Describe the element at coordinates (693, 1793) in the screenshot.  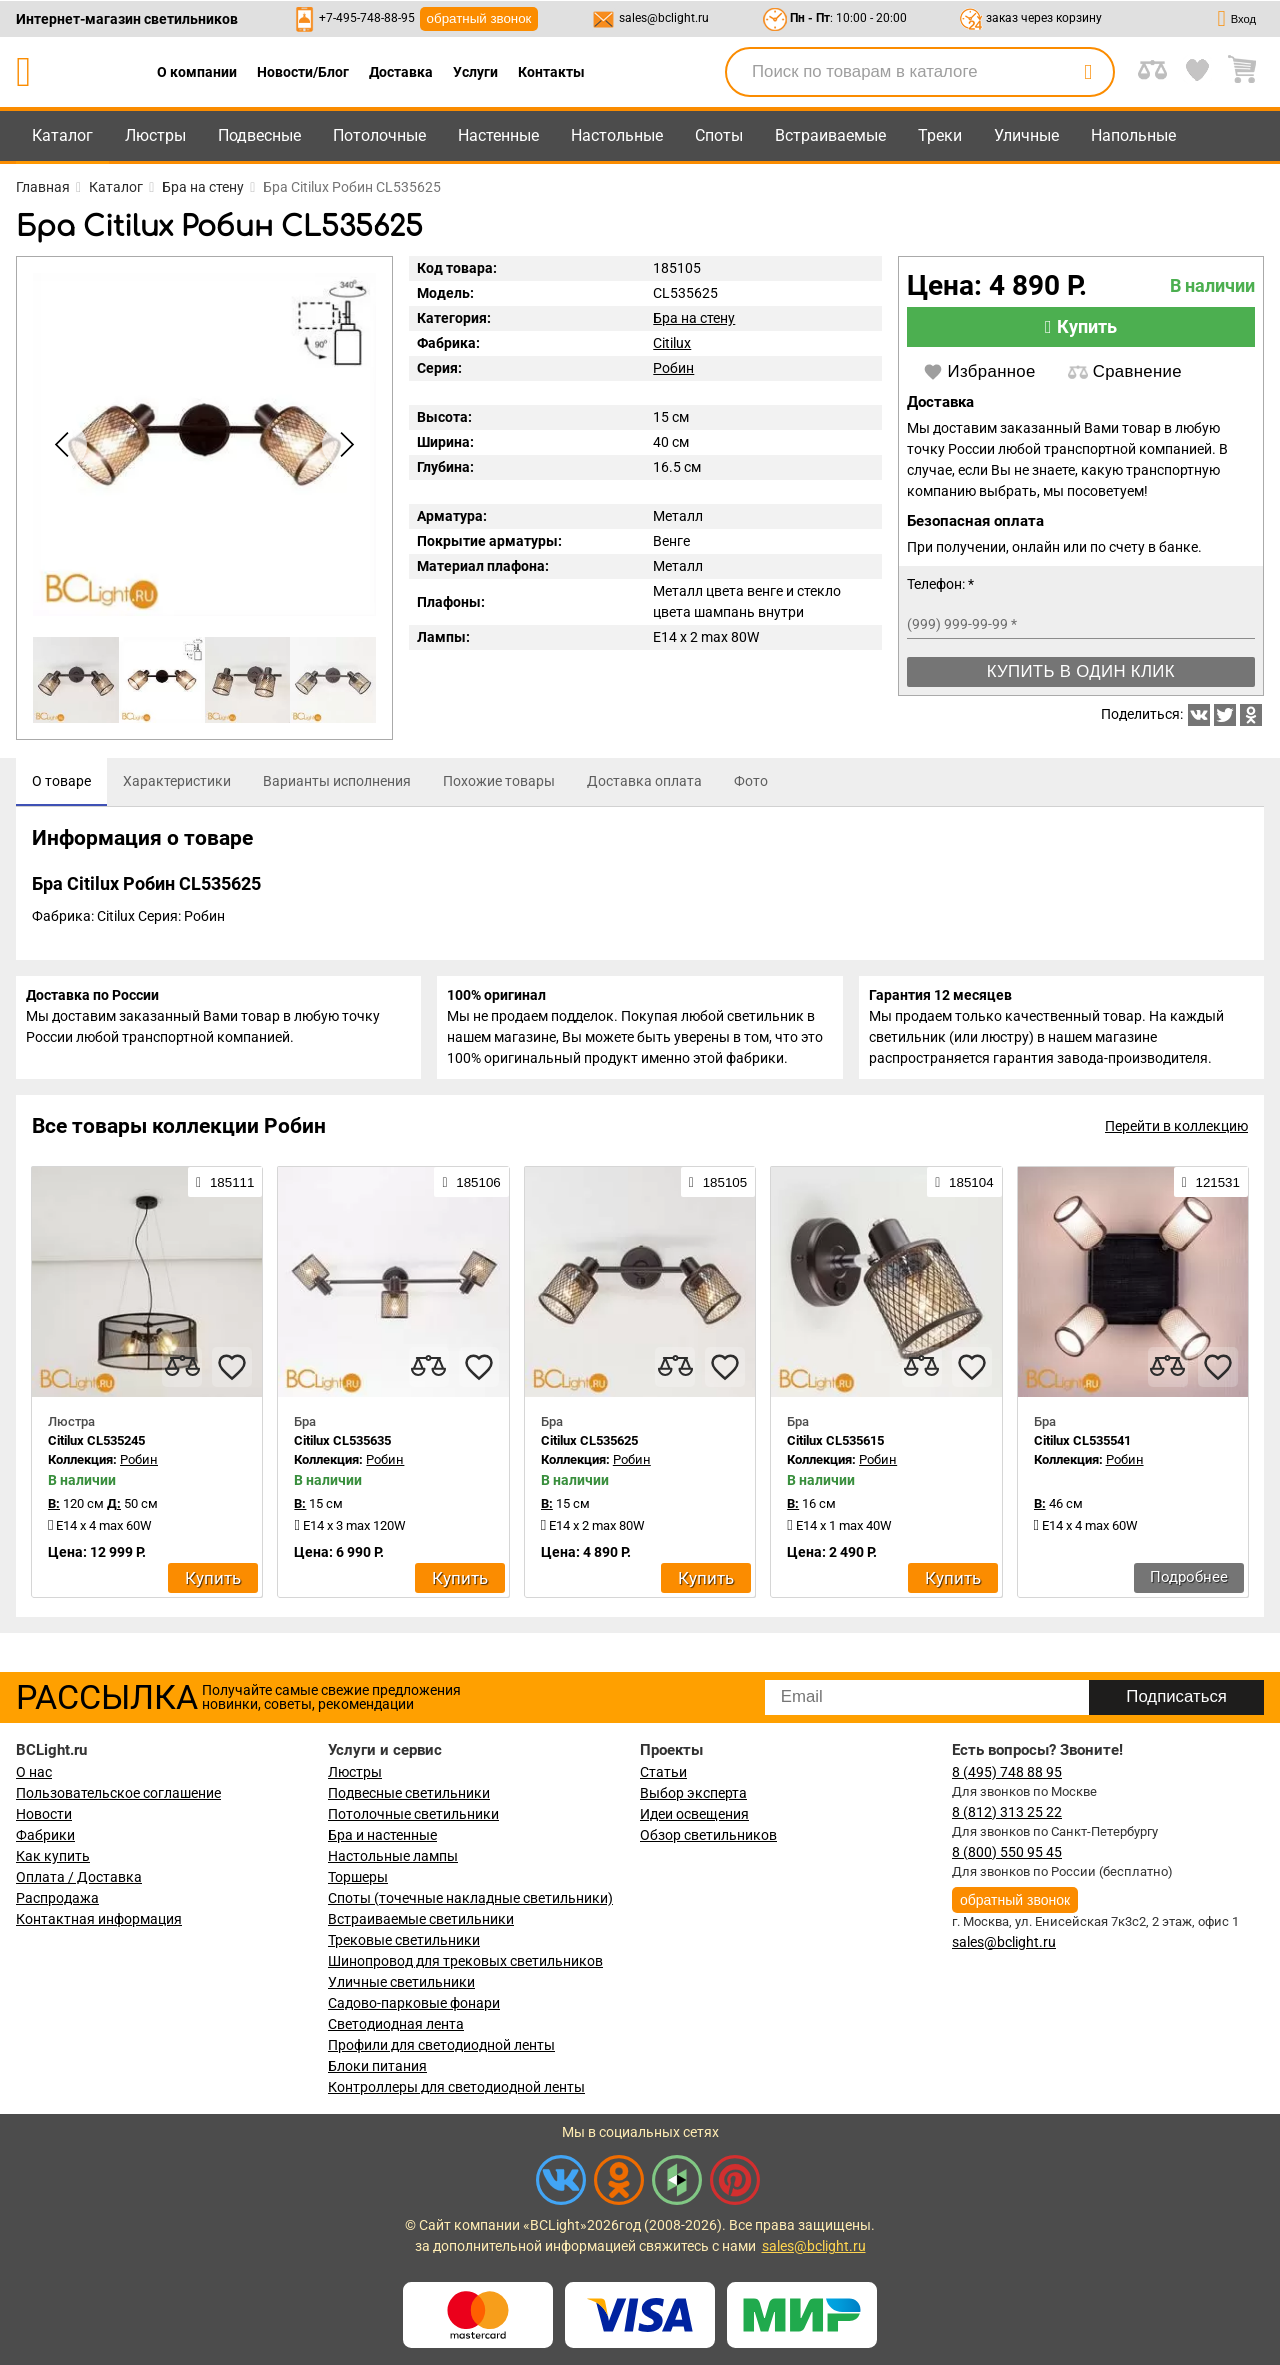
I see `Выбор эксперта` at that location.